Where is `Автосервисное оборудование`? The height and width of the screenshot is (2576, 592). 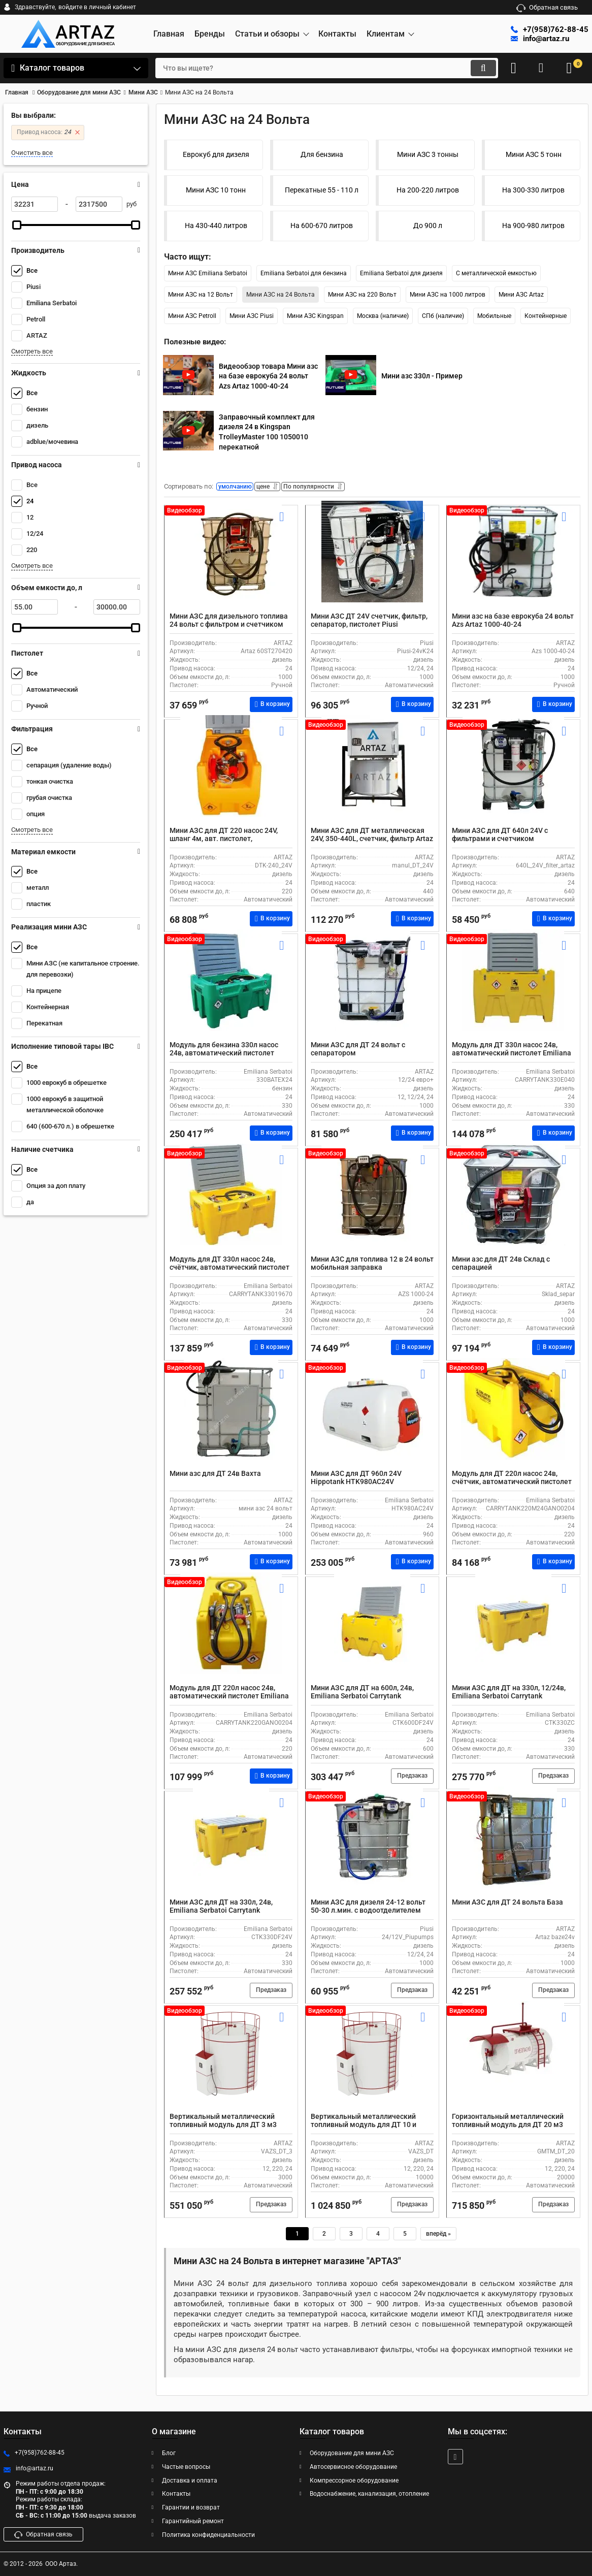
Автосервисное оборудование is located at coordinates (353, 2466).